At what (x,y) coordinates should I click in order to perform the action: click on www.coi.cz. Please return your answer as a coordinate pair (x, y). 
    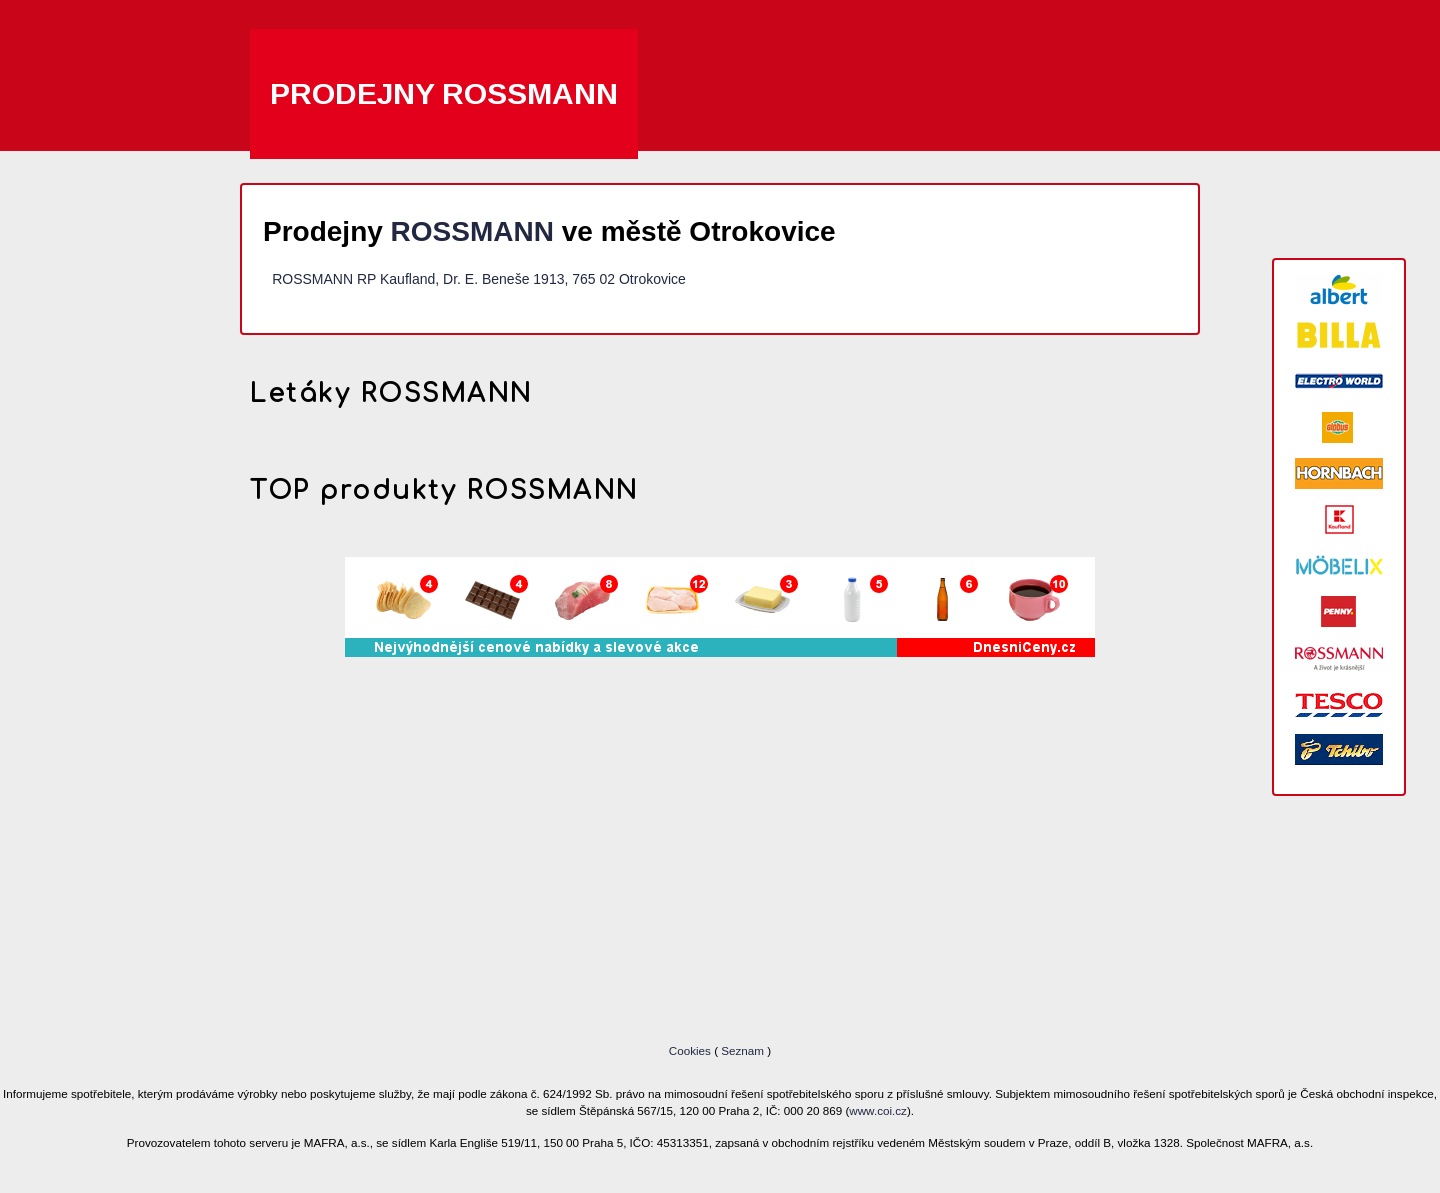
    Looking at the image, I should click on (878, 1110).